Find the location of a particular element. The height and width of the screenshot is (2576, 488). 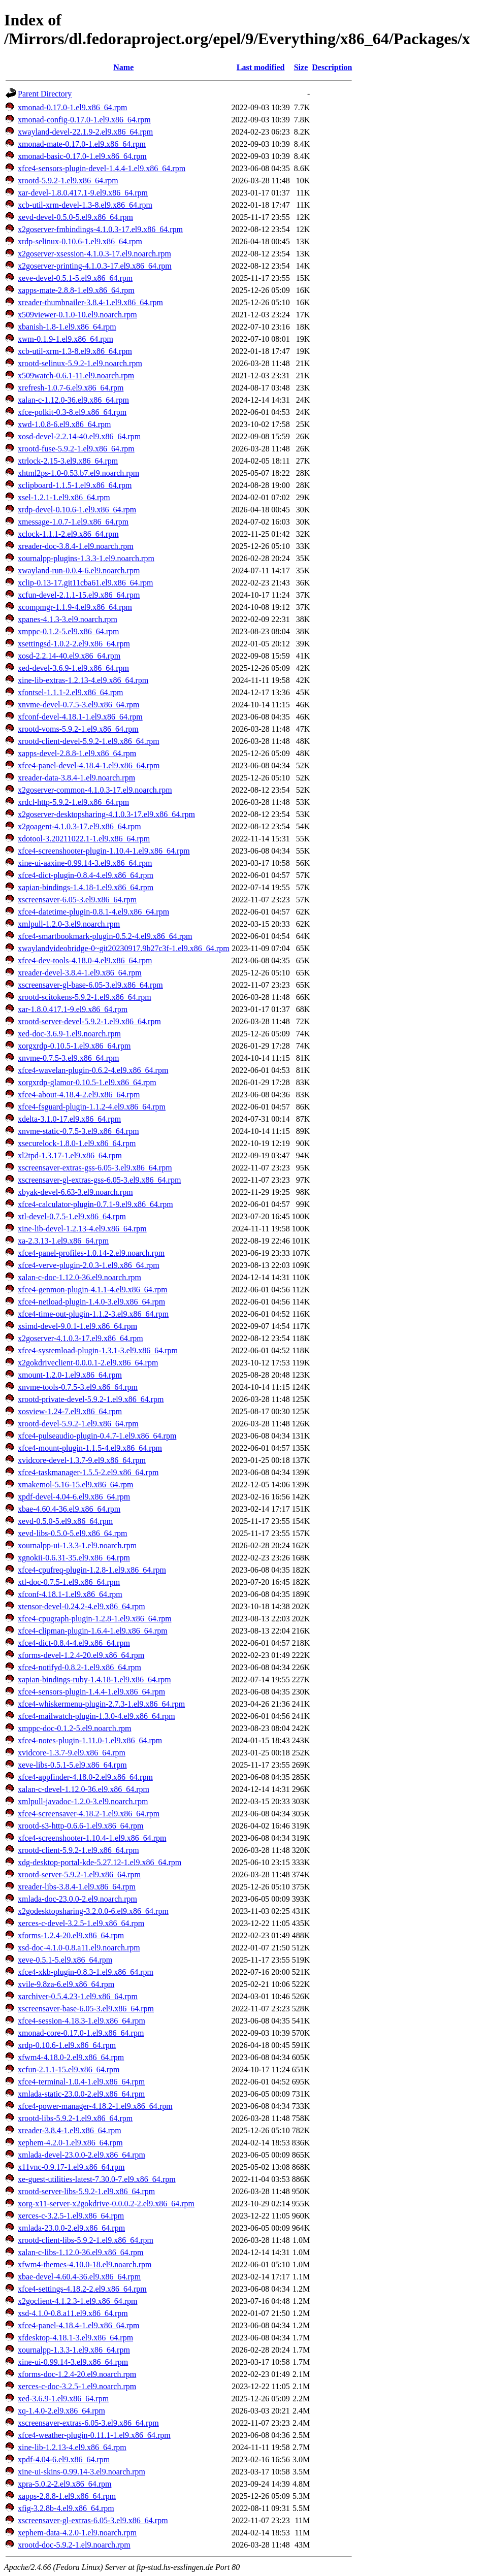

xosd-2.2.14-40.el9.x86_64.rpm is located at coordinates (69, 655).